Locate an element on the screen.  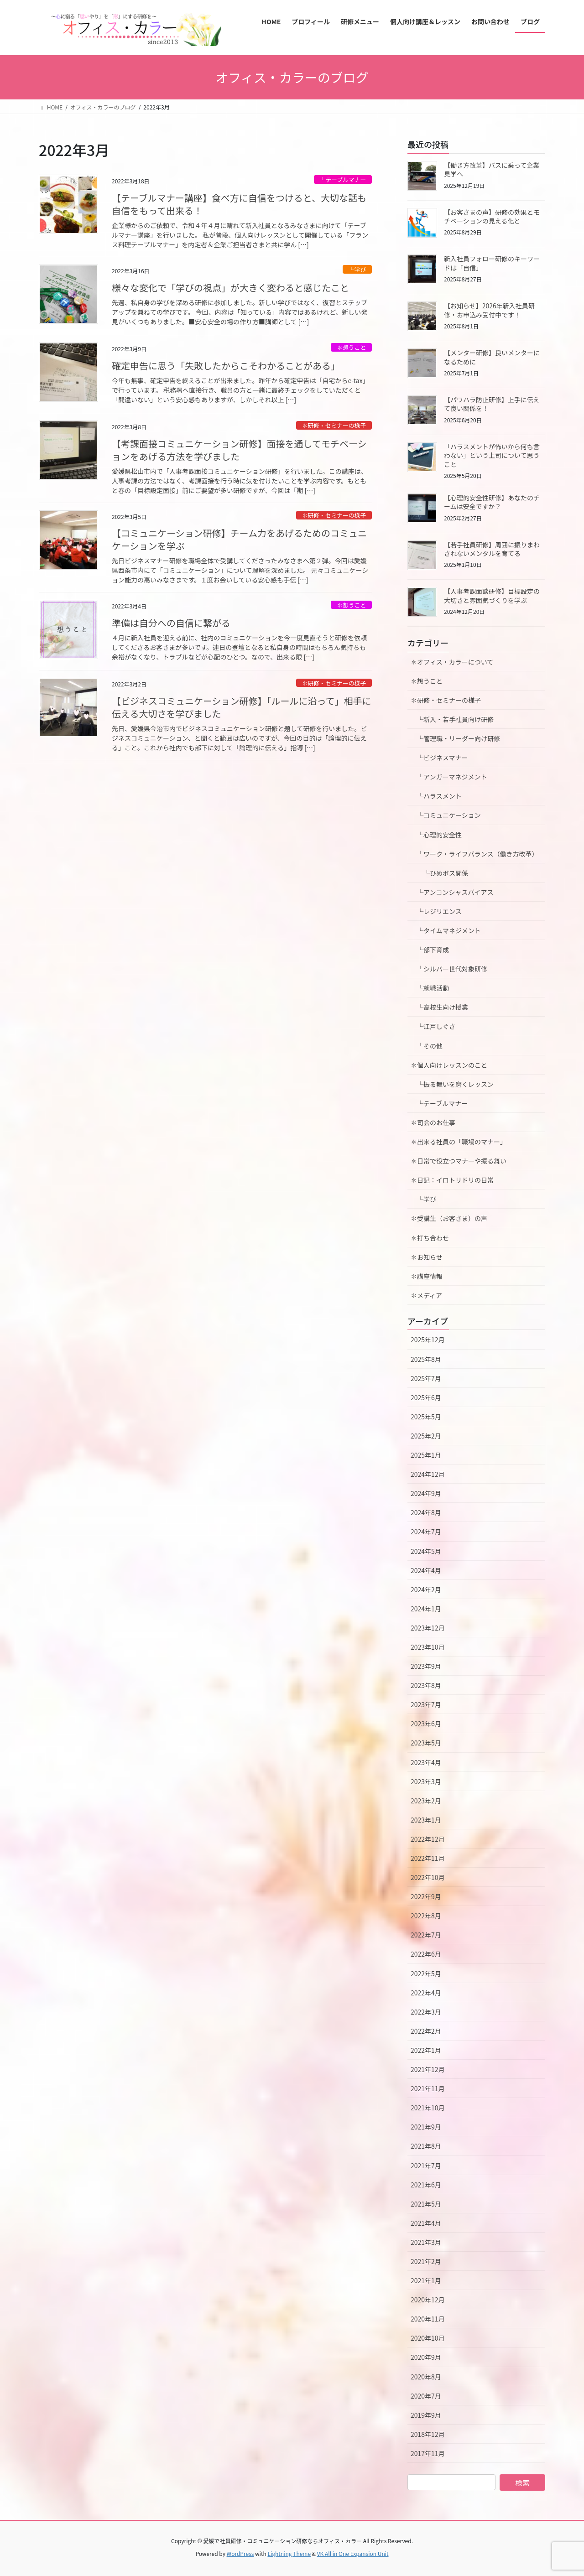
確定申告に思う「失敗したからこそわかることがある」 is located at coordinates (226, 365).